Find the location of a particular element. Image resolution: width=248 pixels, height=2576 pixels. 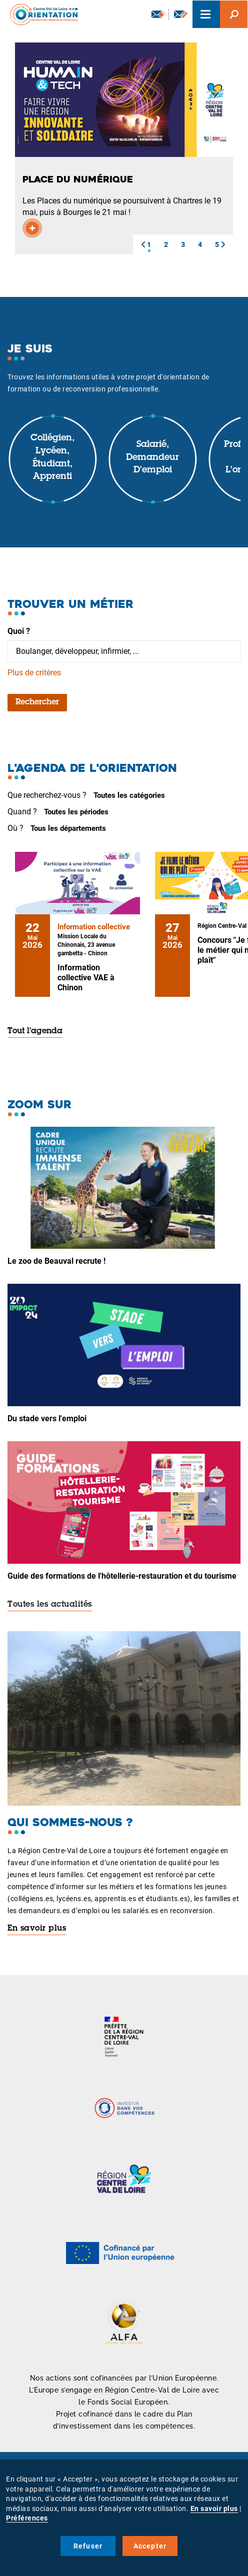

Refuser is located at coordinates (88, 2546).